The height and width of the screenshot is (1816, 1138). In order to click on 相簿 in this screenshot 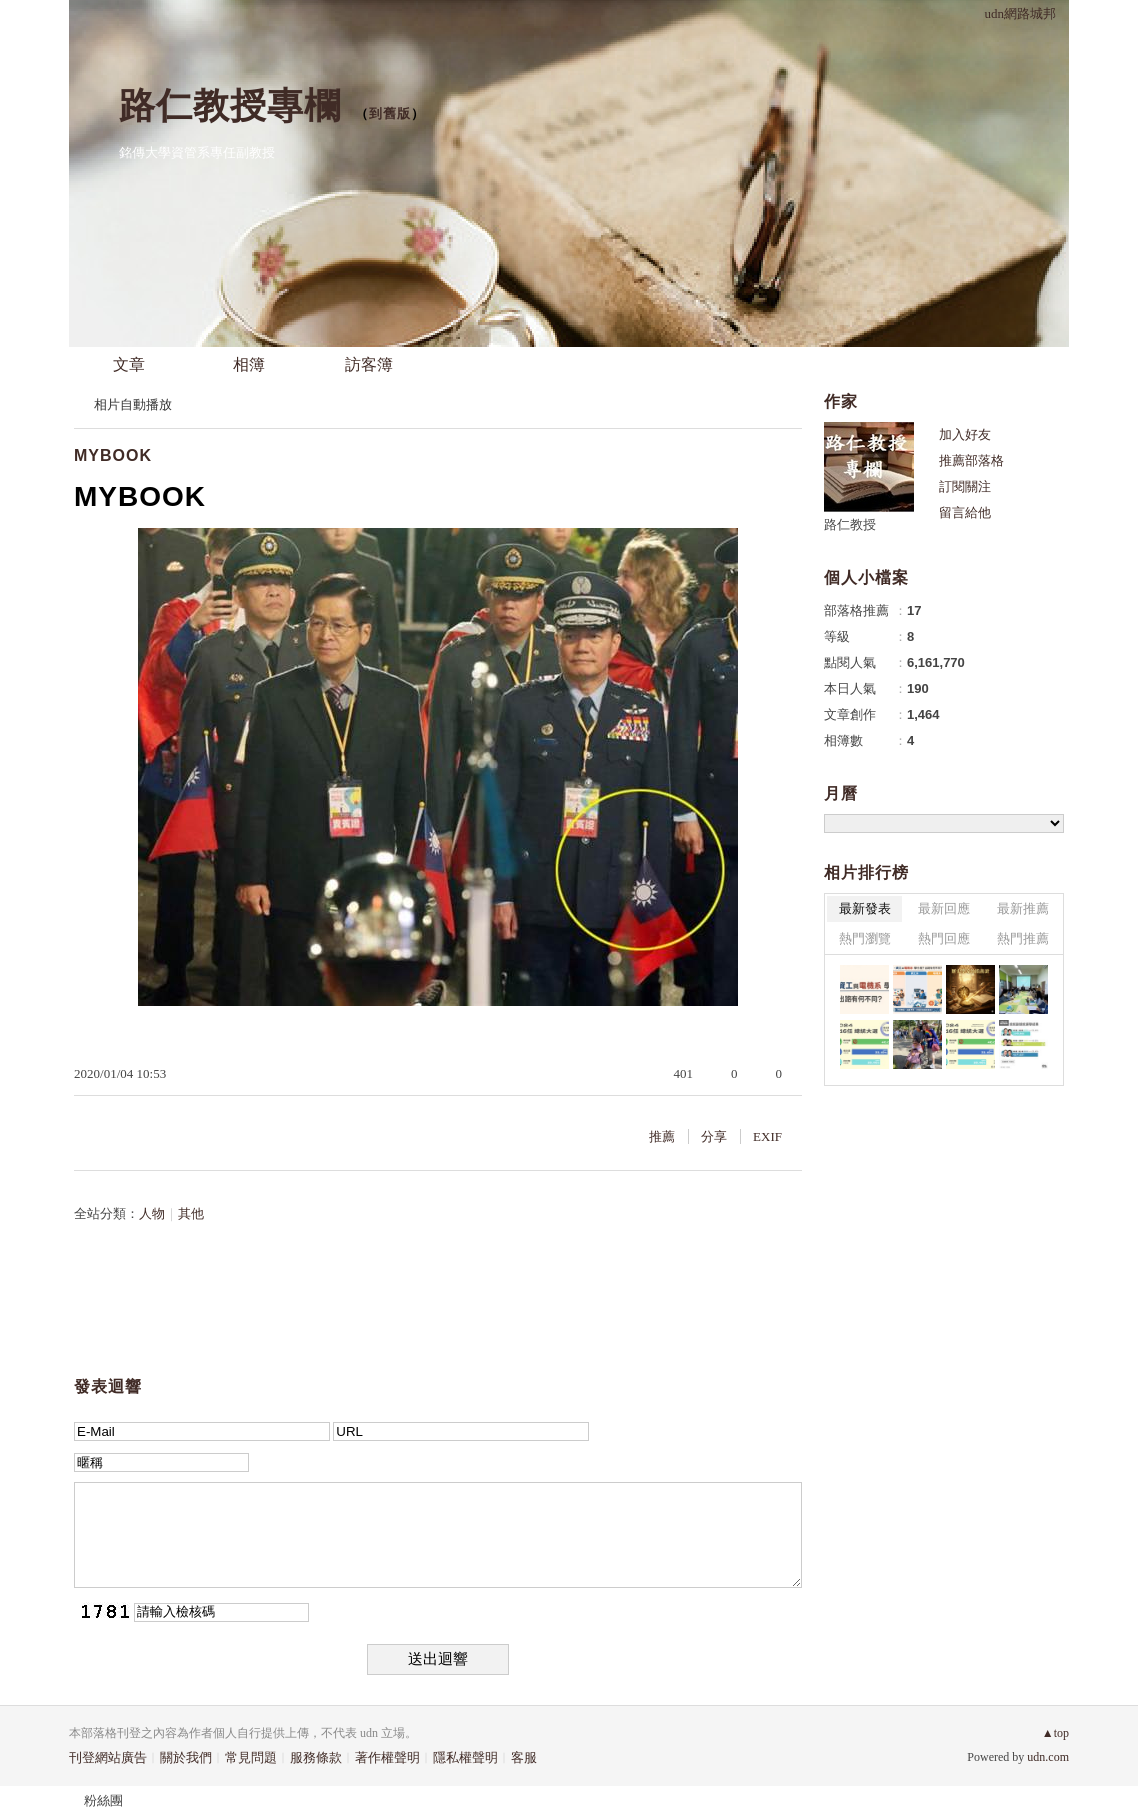, I will do `click(249, 364)`.